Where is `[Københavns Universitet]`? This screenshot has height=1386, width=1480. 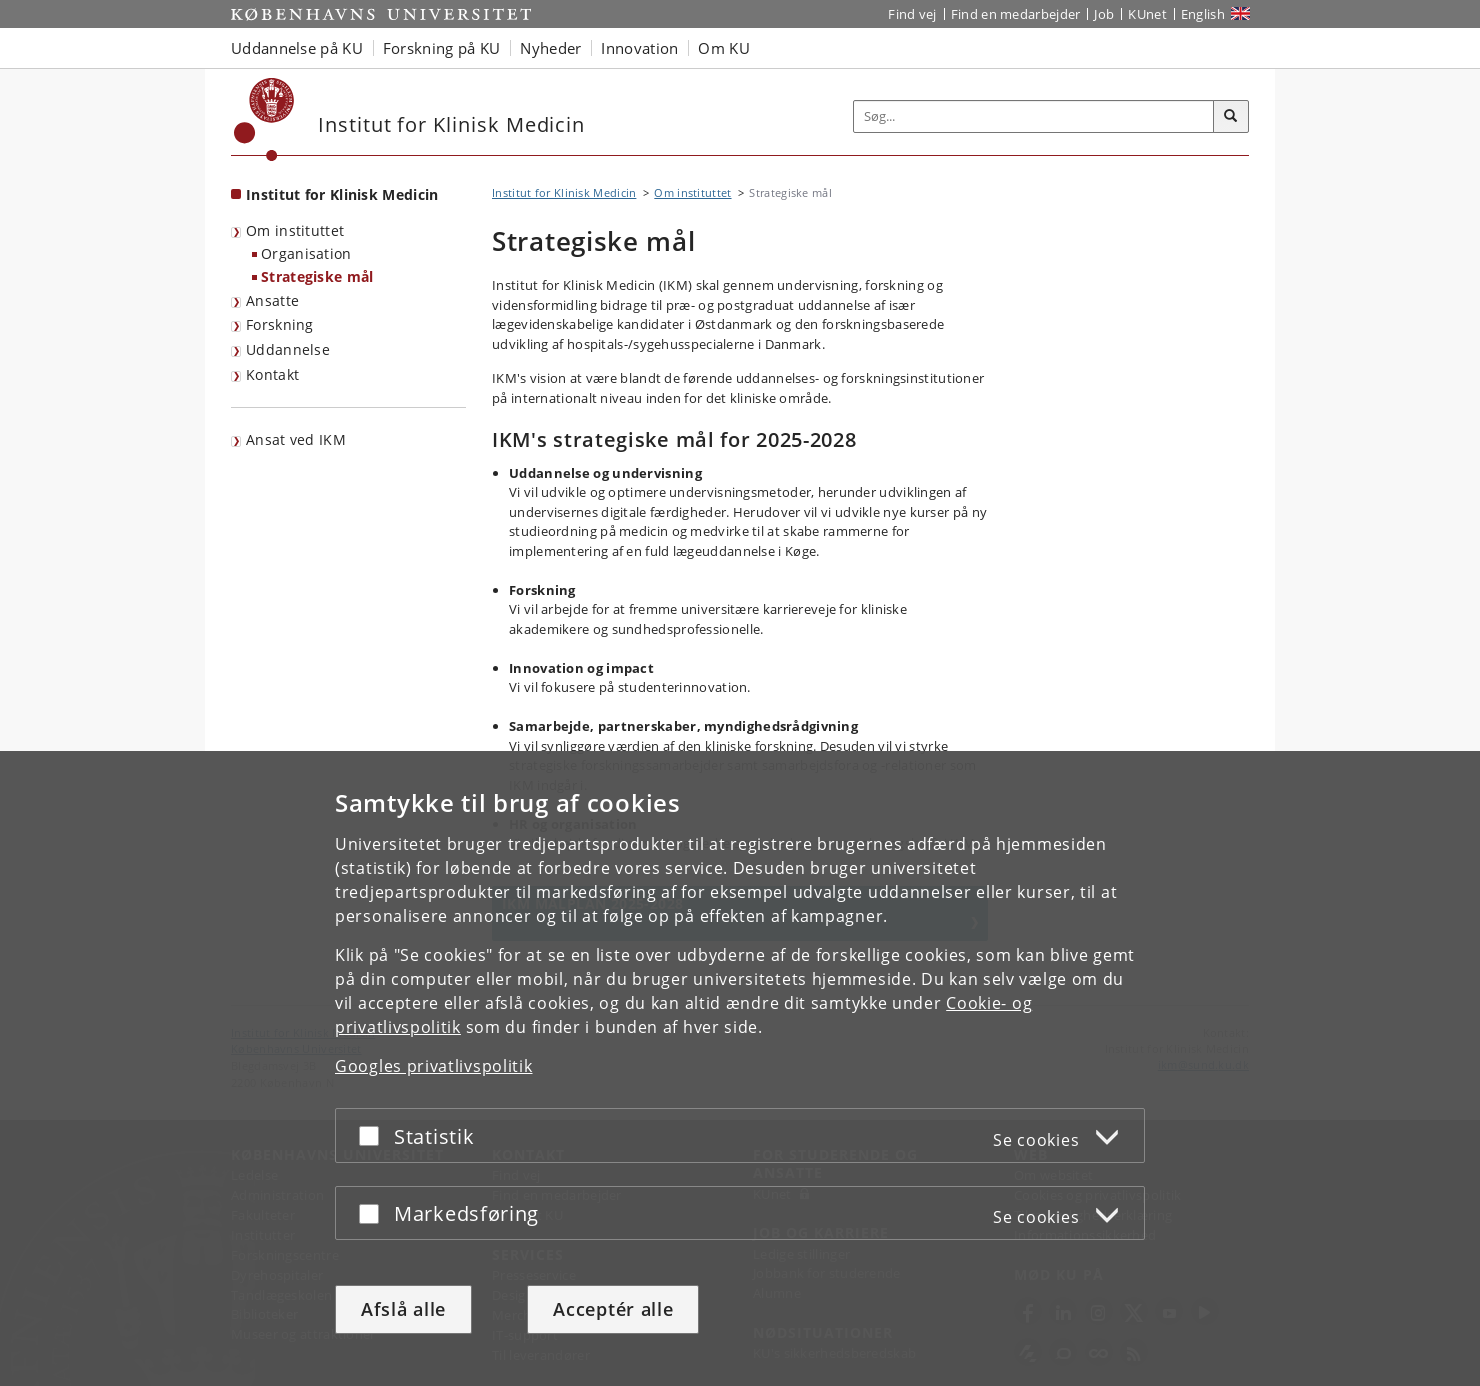 [Københavns Universitet] is located at coordinates (264, 119).